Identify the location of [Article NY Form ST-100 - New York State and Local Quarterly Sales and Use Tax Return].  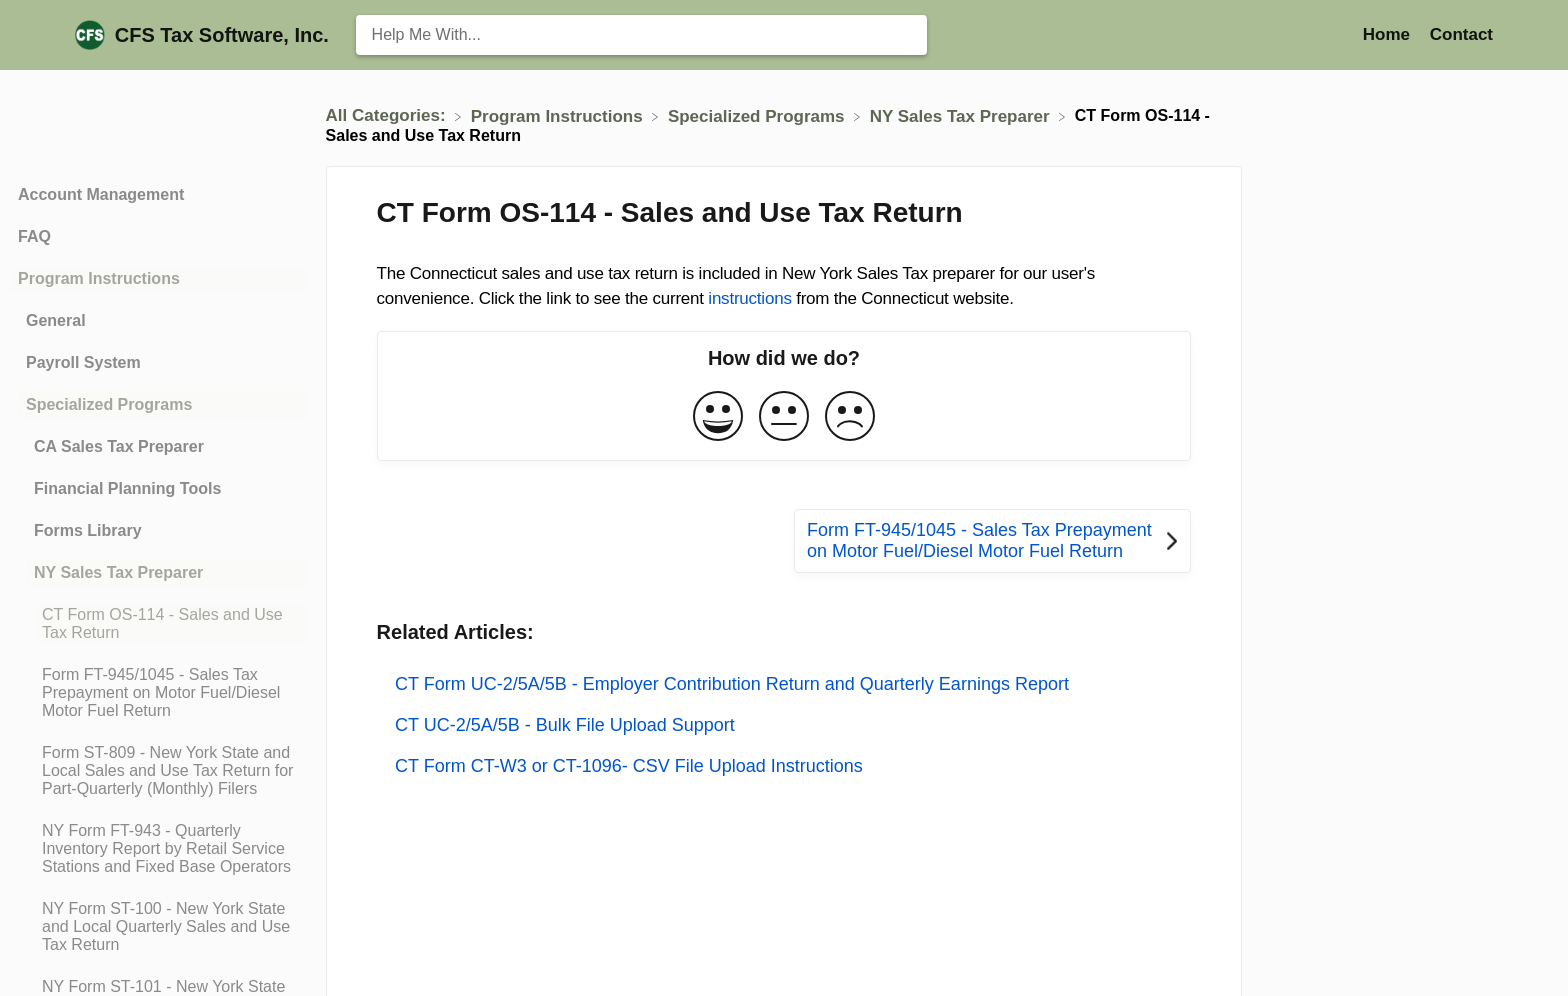
(158, 927).